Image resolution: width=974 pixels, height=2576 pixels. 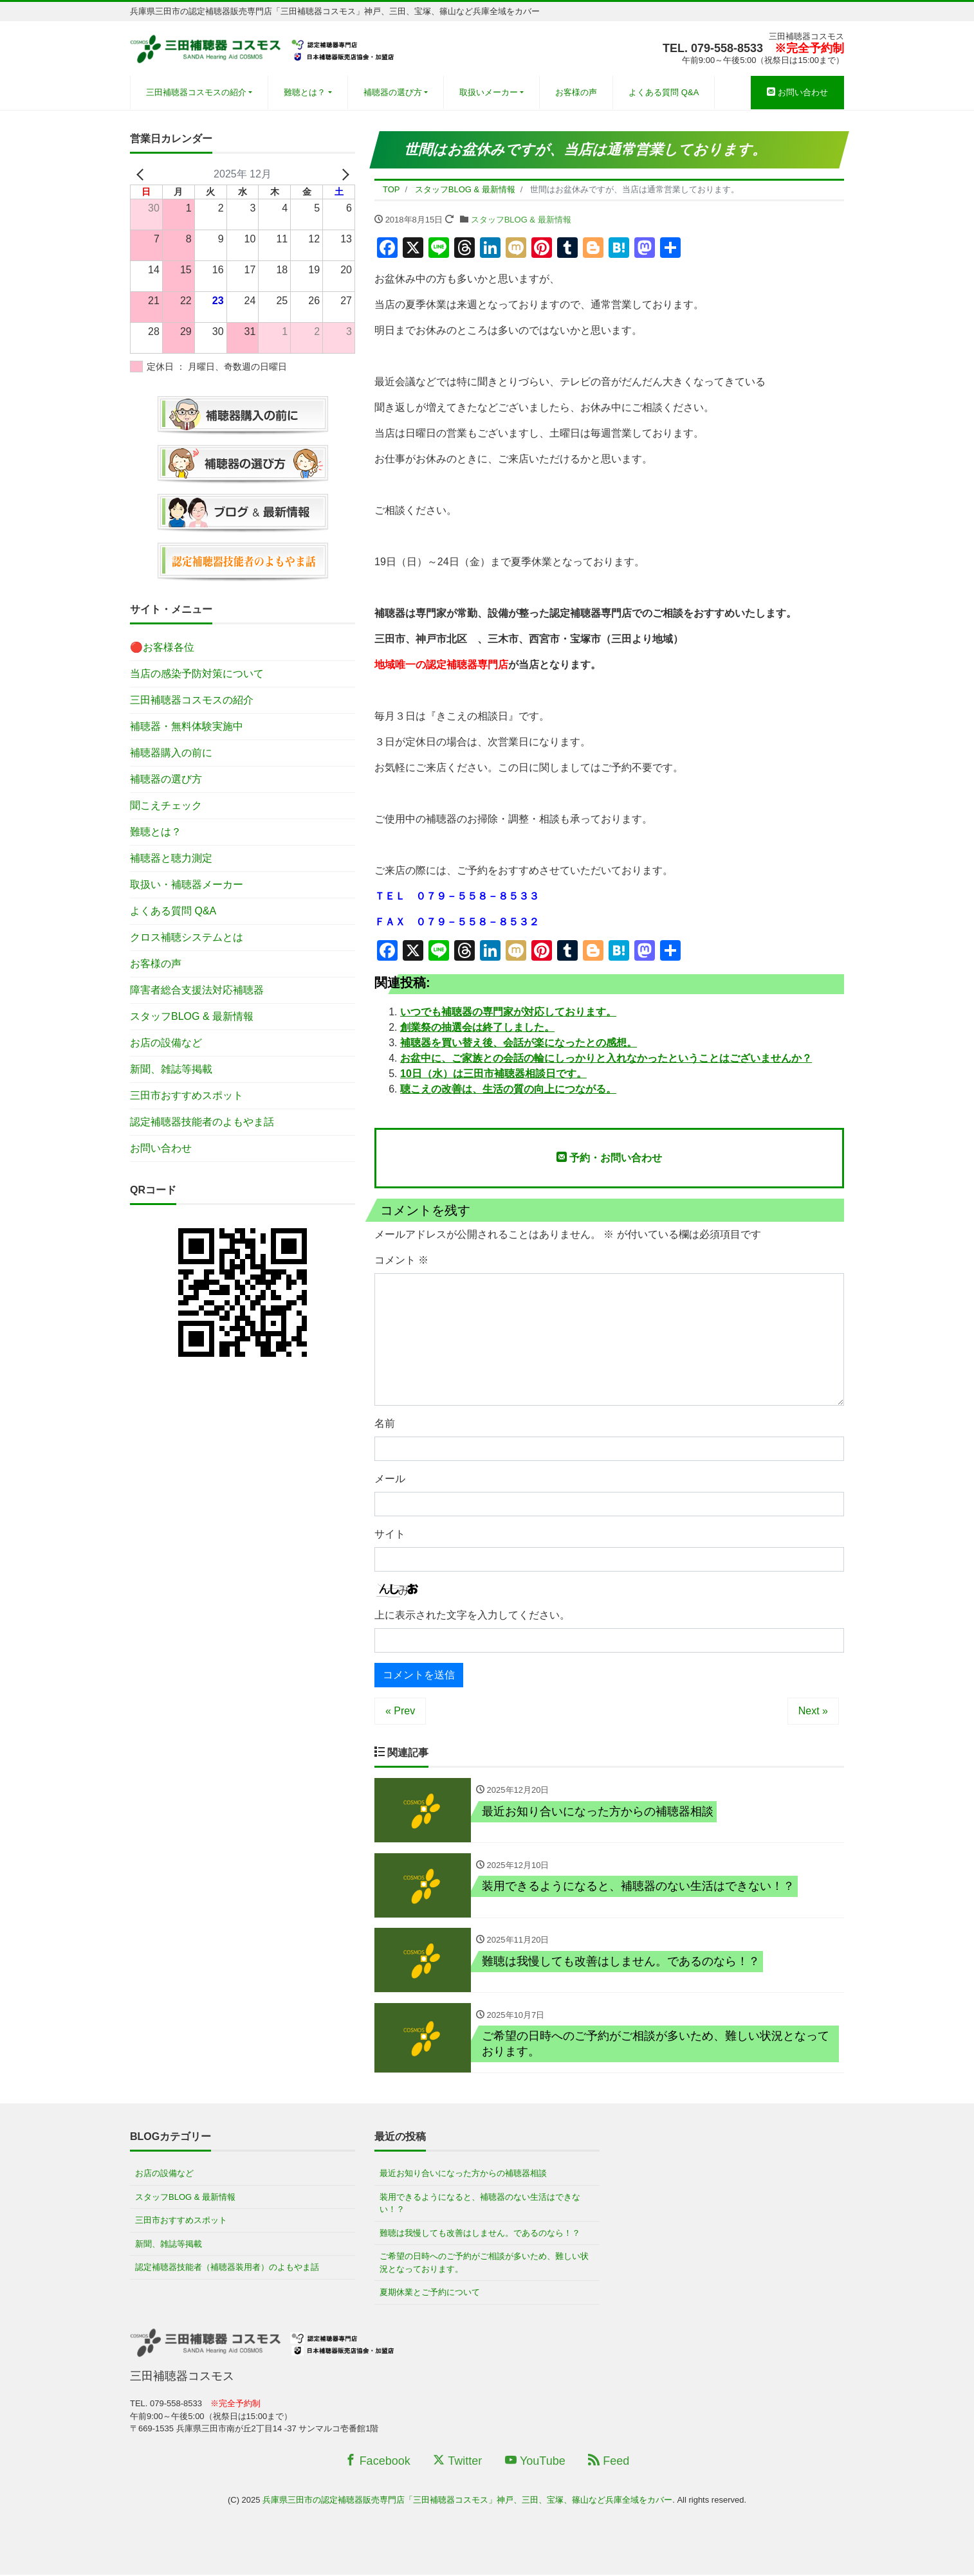 What do you see at coordinates (166, 805) in the screenshot?
I see `聞こえチェック` at bounding box center [166, 805].